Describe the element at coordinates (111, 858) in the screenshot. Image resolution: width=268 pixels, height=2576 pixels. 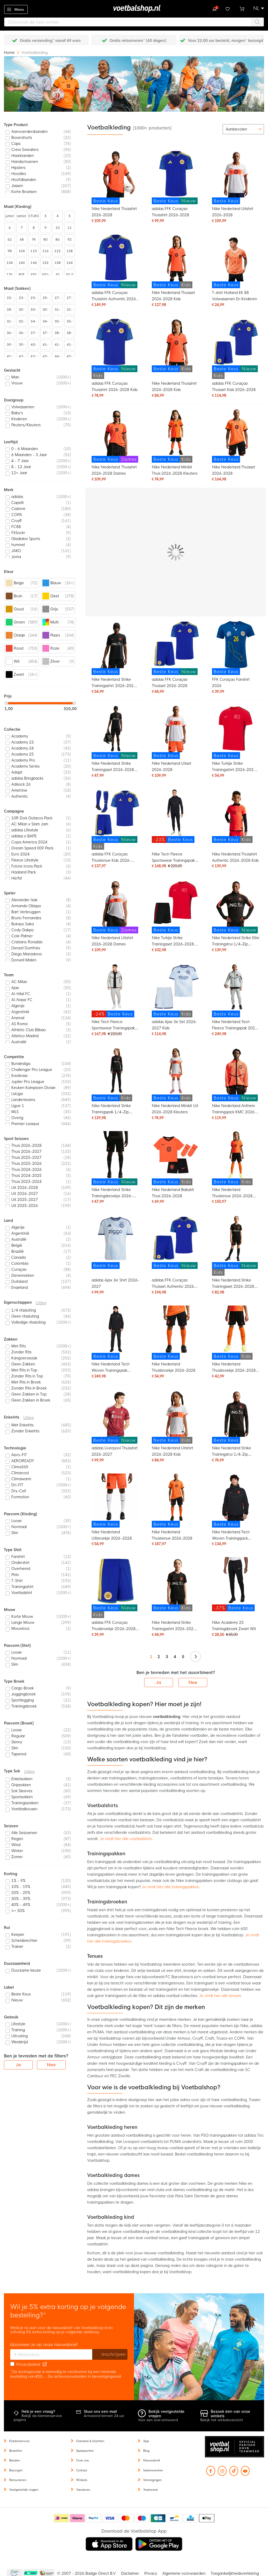
I see `adidas FFK Curaçao Thuistenue Kids 2026-2028` at that location.